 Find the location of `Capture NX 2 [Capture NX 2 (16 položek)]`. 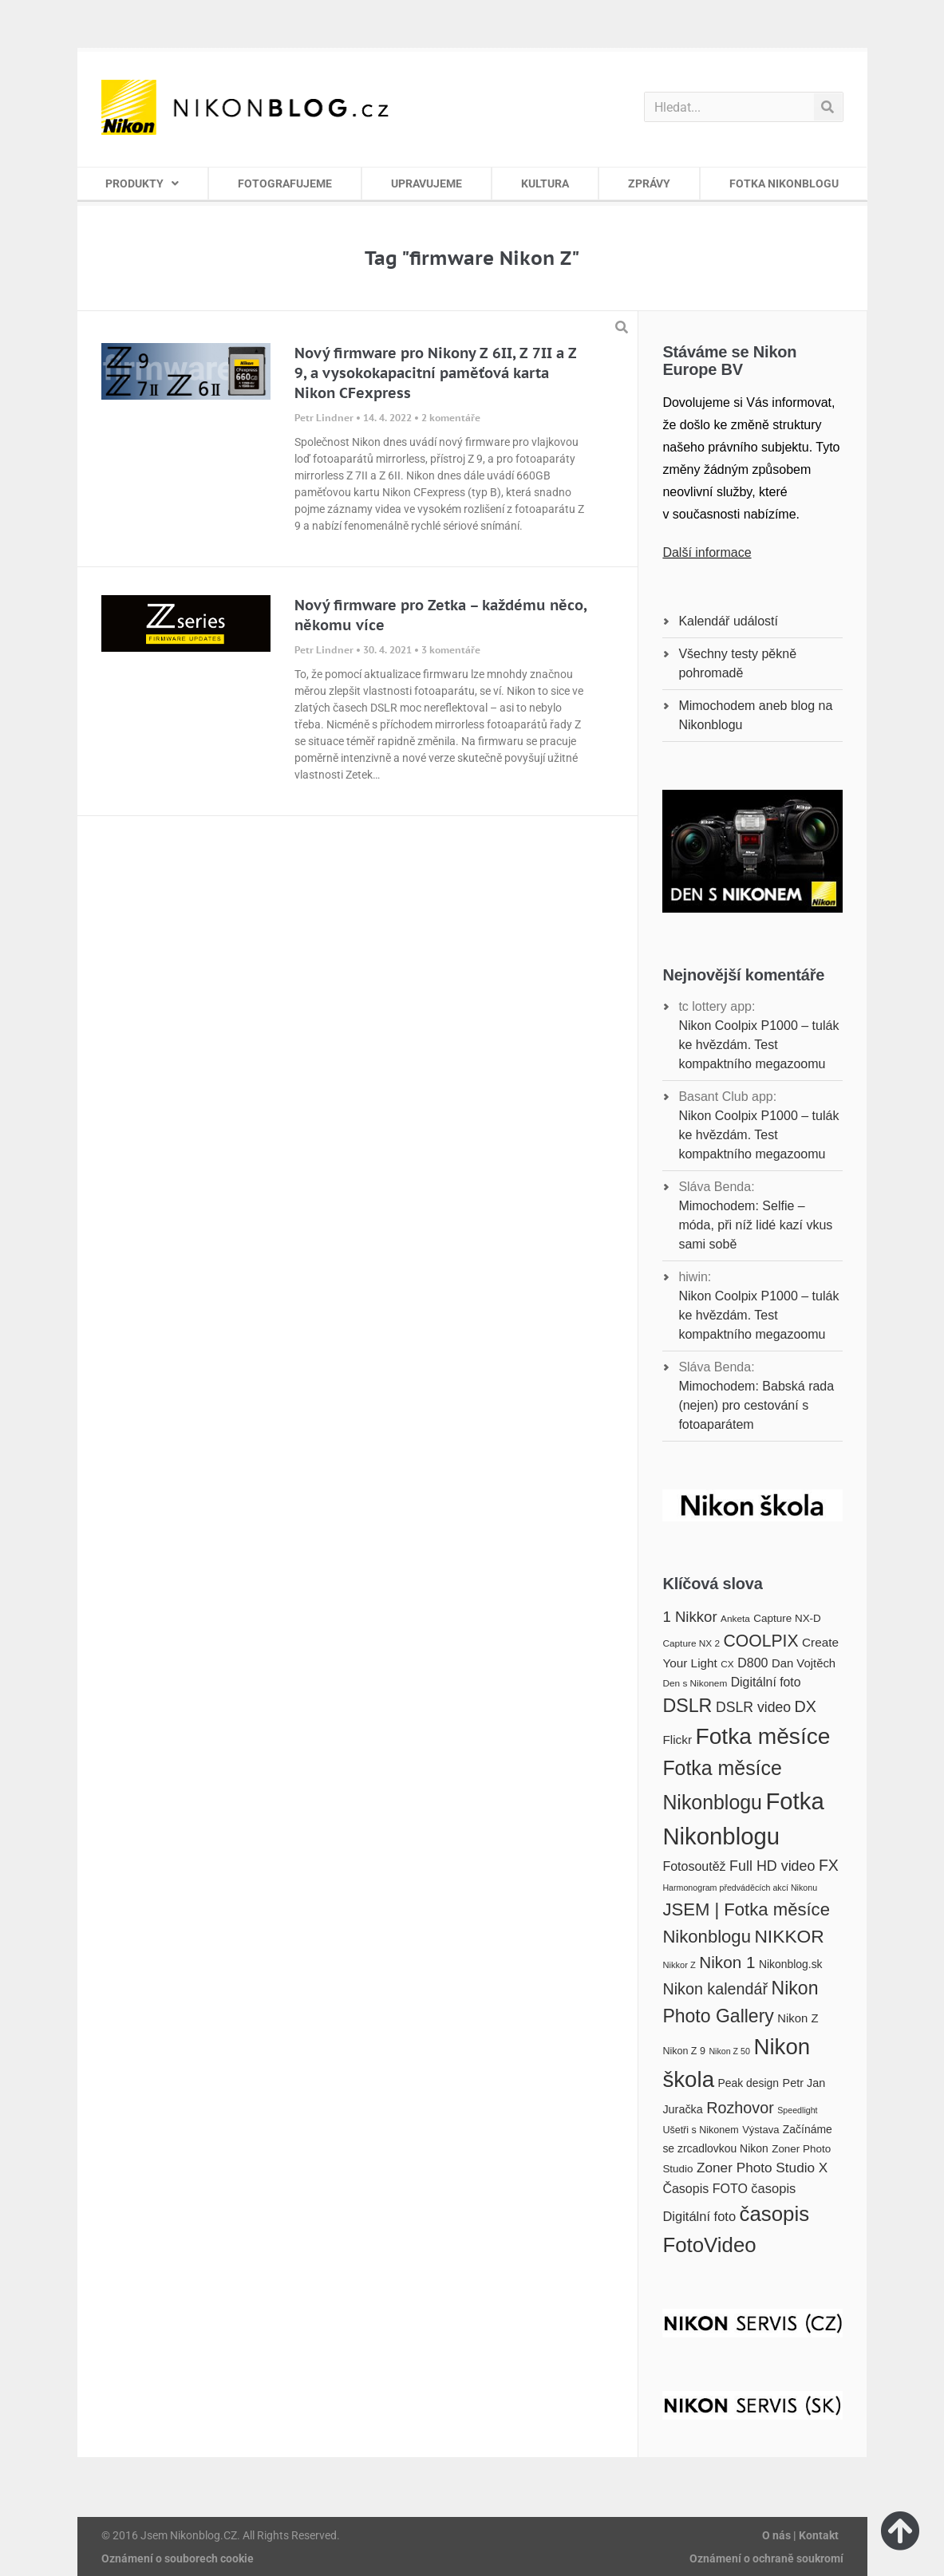

Capture NX 2 [Capture NX 2 (16 položek)] is located at coordinates (691, 1643).